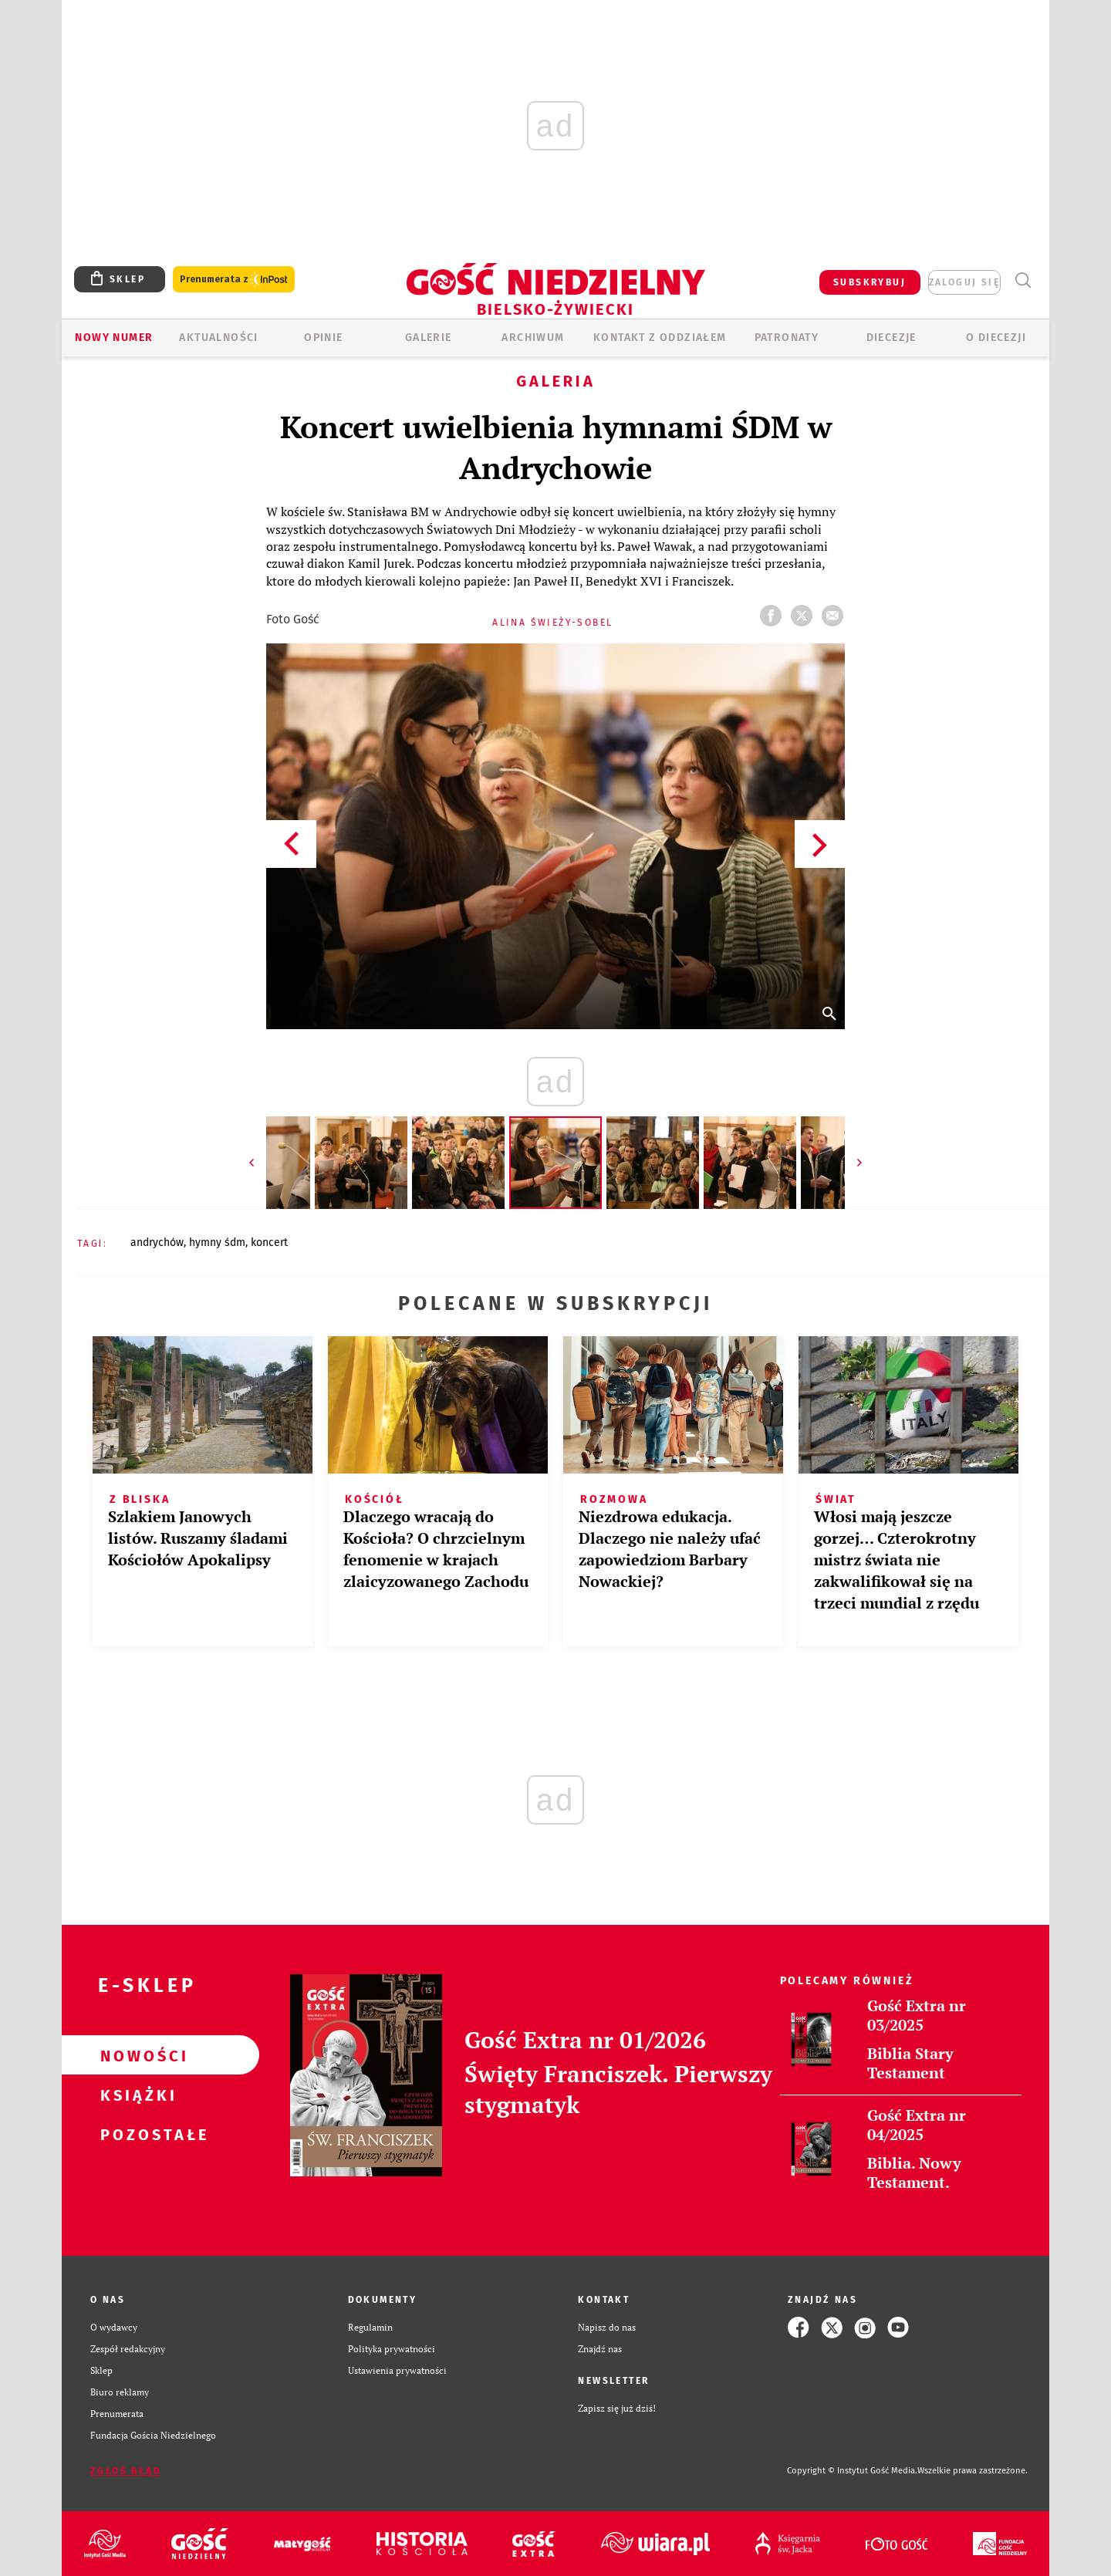  I want to click on KONTAKT Z ODDZIAŁEM, so click(660, 337).